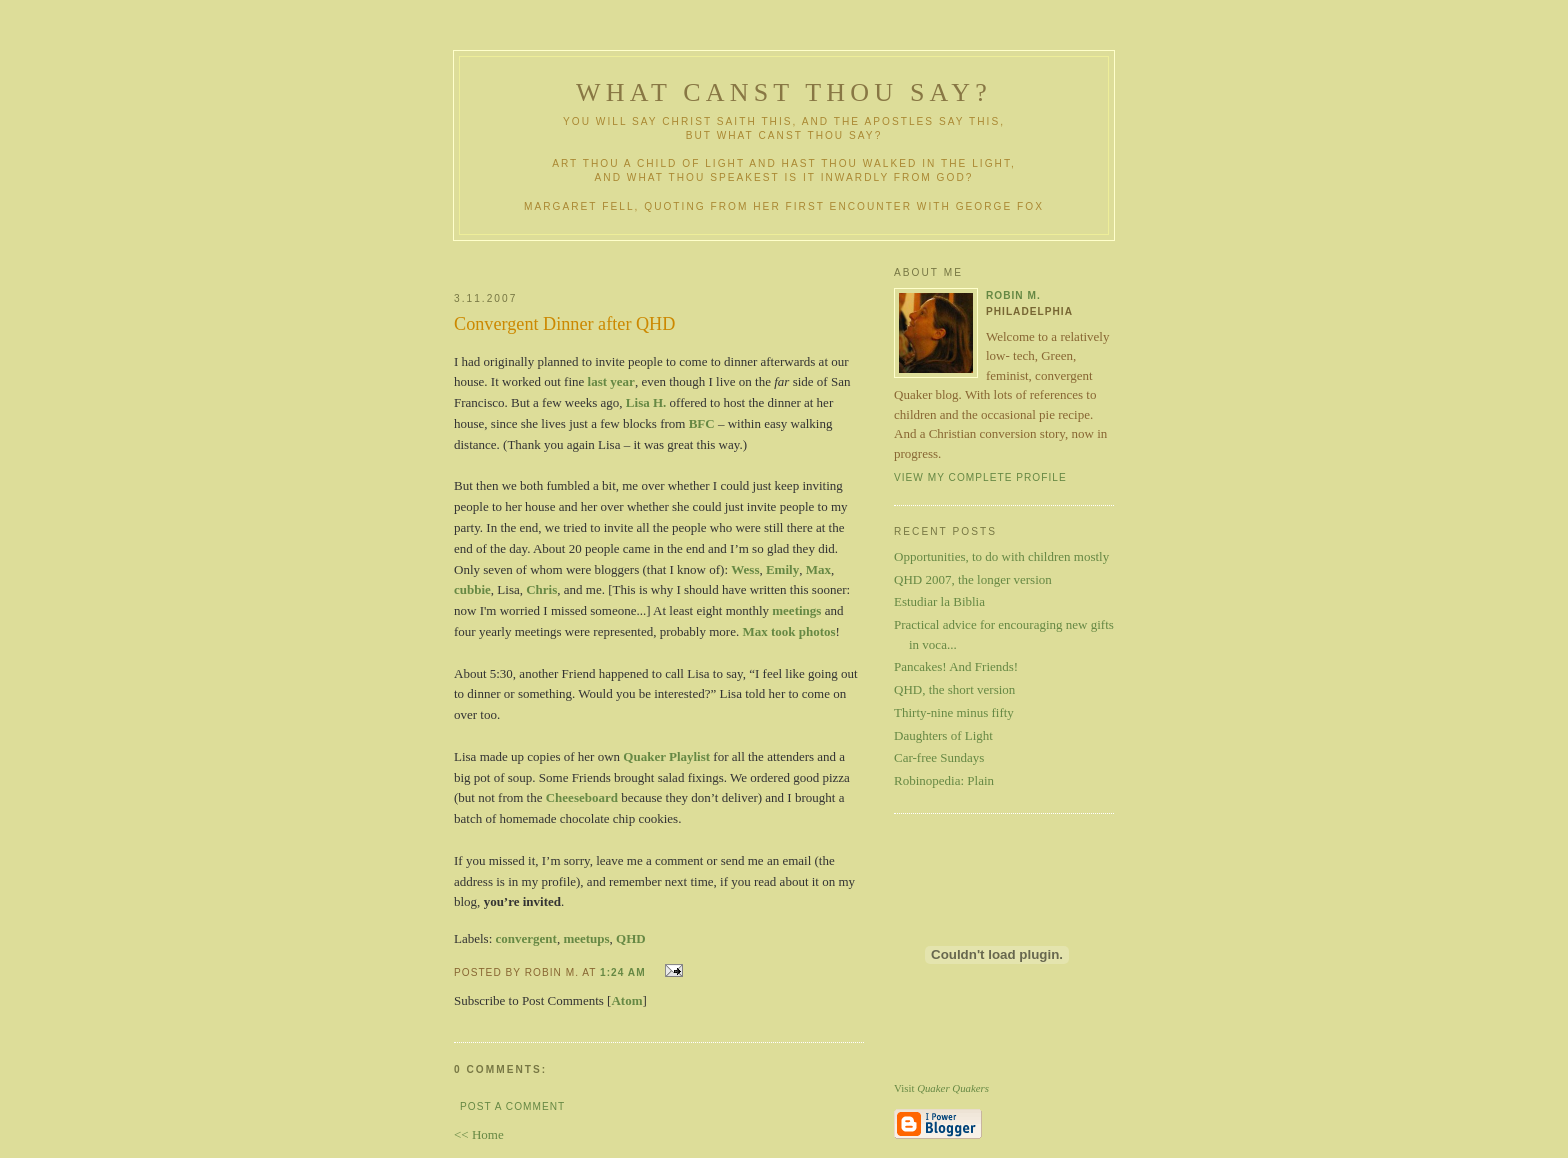 The height and width of the screenshot is (1158, 1568). Describe the element at coordinates (943, 735) in the screenshot. I see `Daughters of Light` at that location.